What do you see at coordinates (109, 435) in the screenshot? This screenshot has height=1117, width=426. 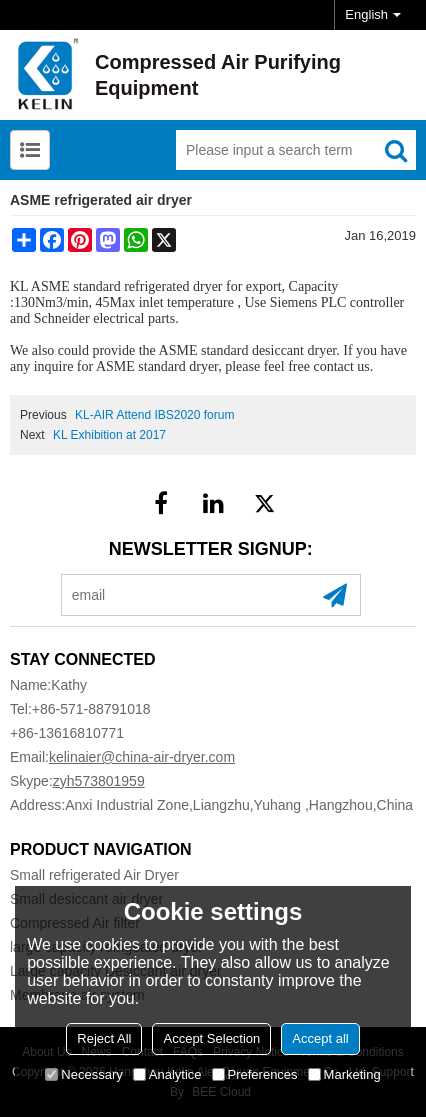 I see `KL Exhibition at 2017` at bounding box center [109, 435].